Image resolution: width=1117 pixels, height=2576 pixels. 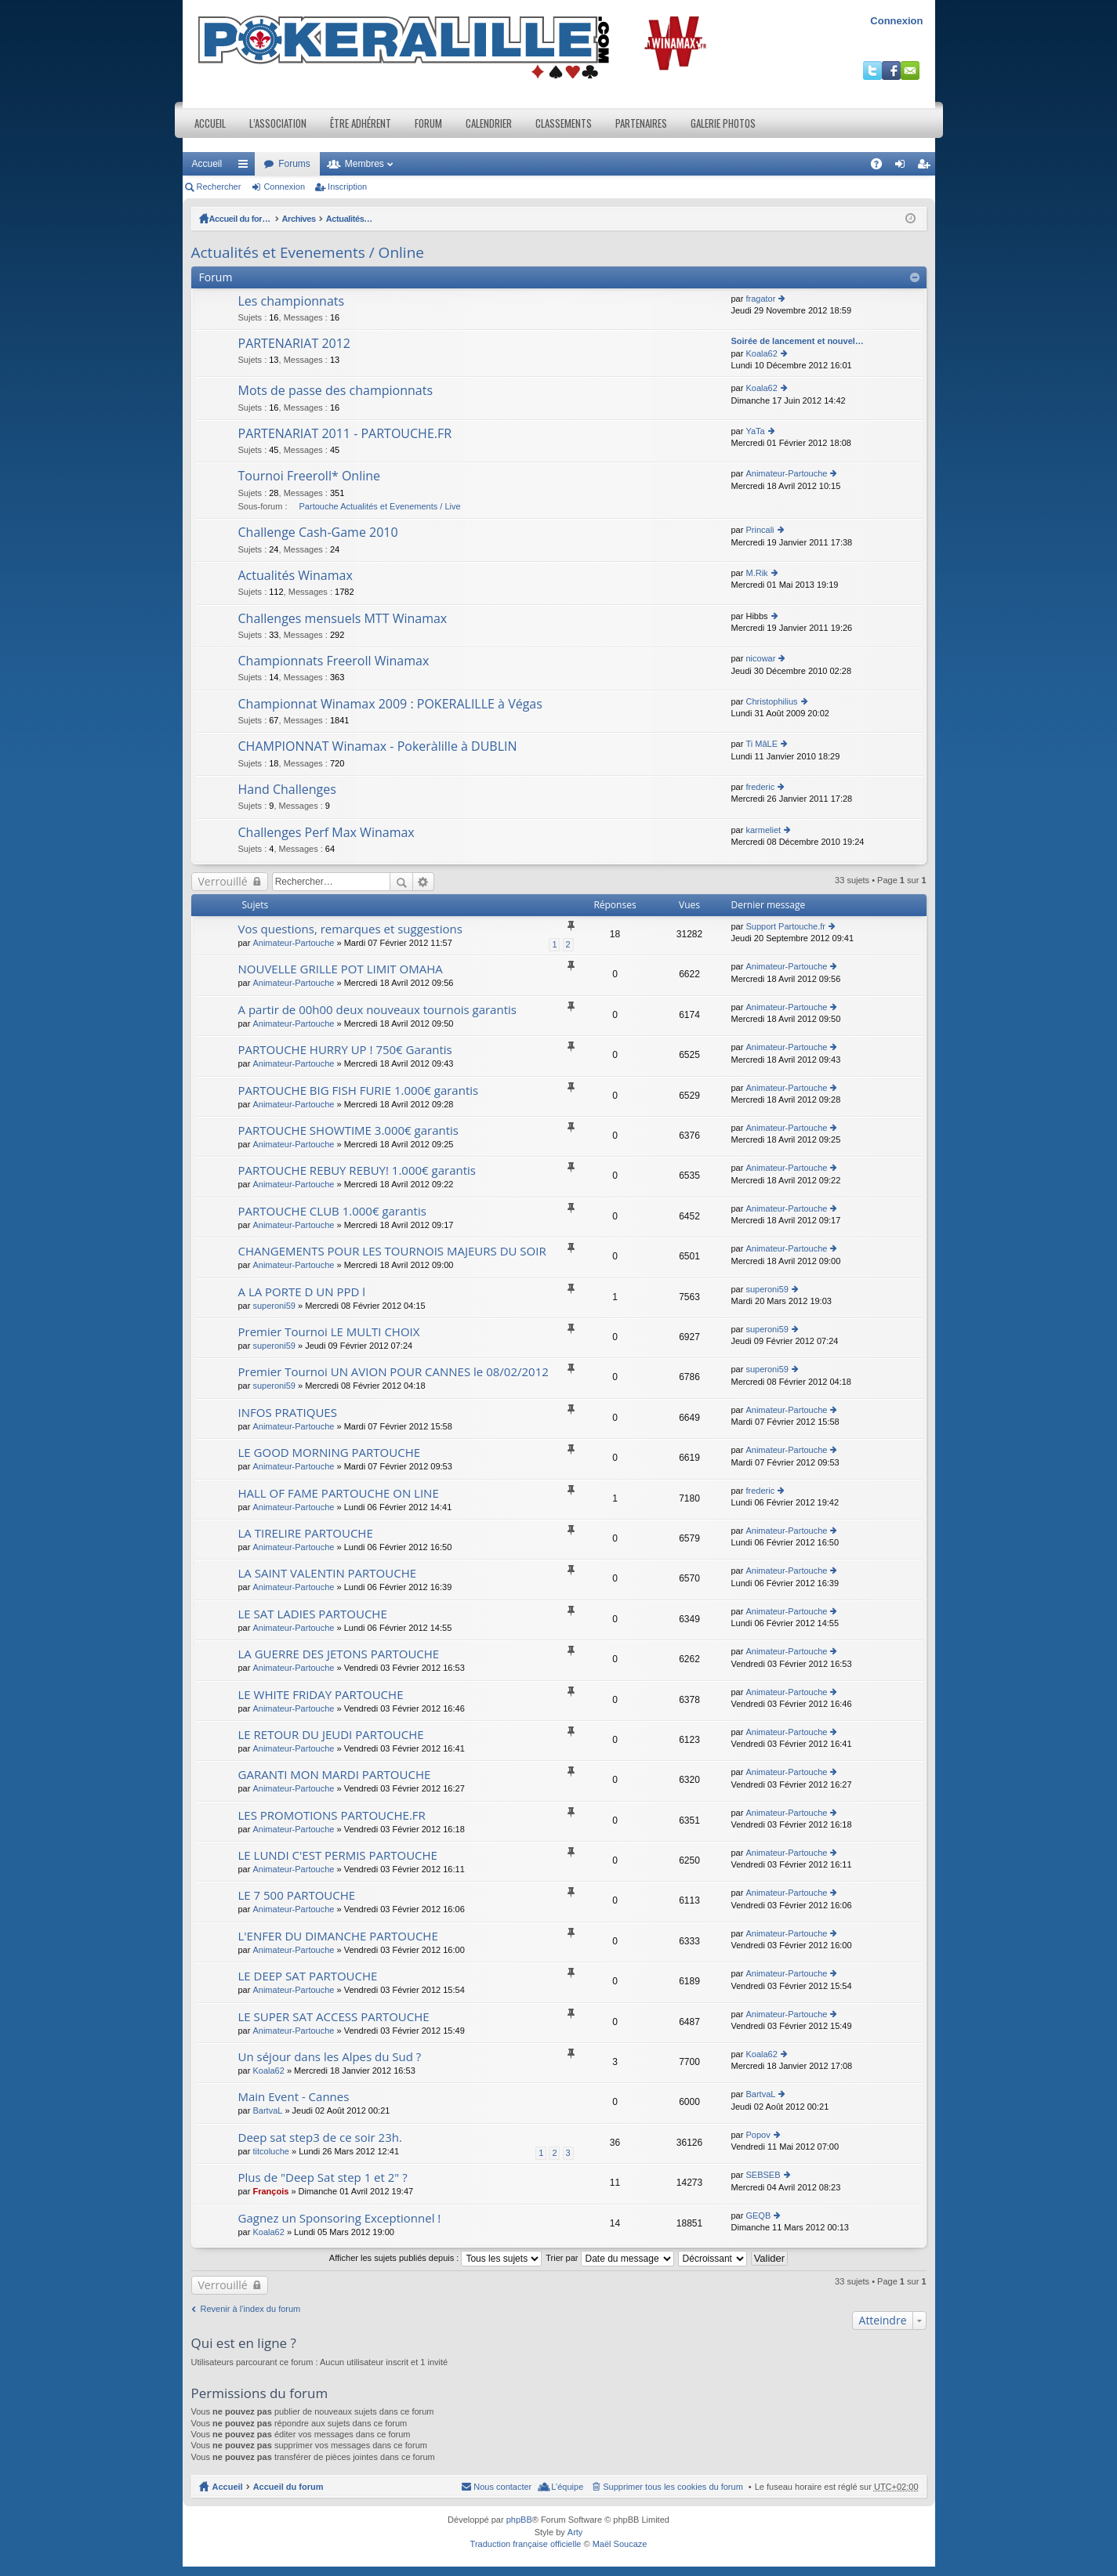 I want to click on L’association, so click(x=277, y=123).